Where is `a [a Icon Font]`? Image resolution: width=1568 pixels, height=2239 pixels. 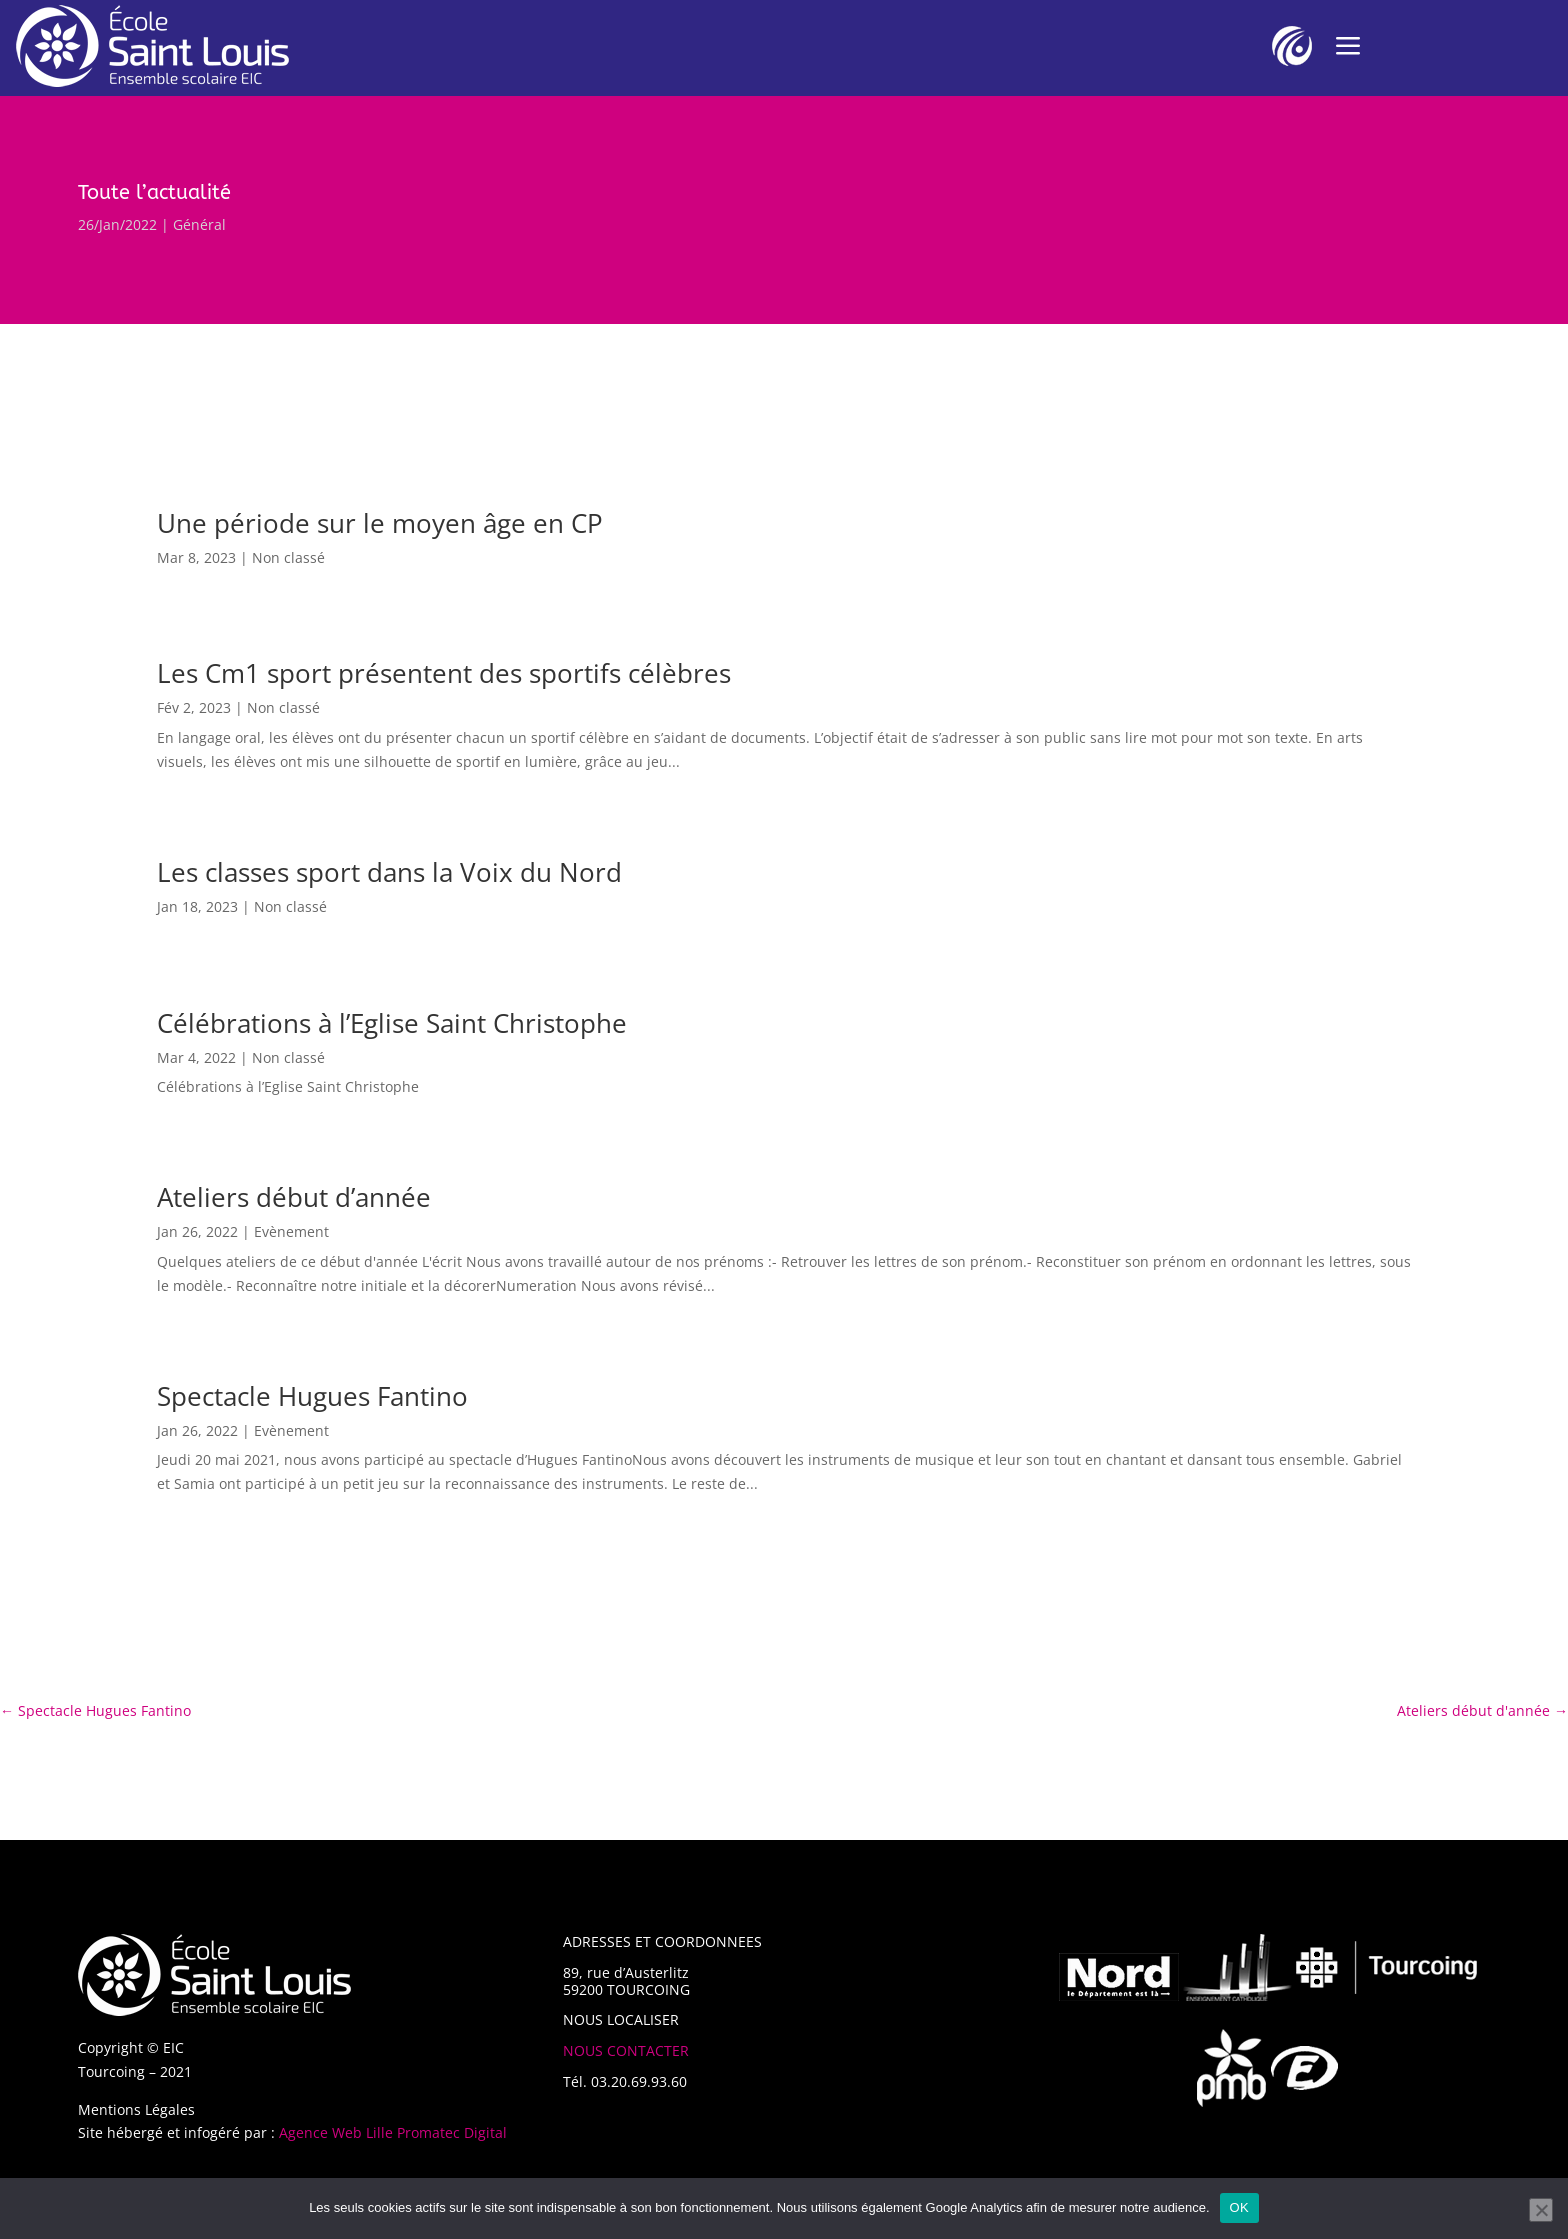 a [a Icon Font] is located at coordinates (1348, 46).